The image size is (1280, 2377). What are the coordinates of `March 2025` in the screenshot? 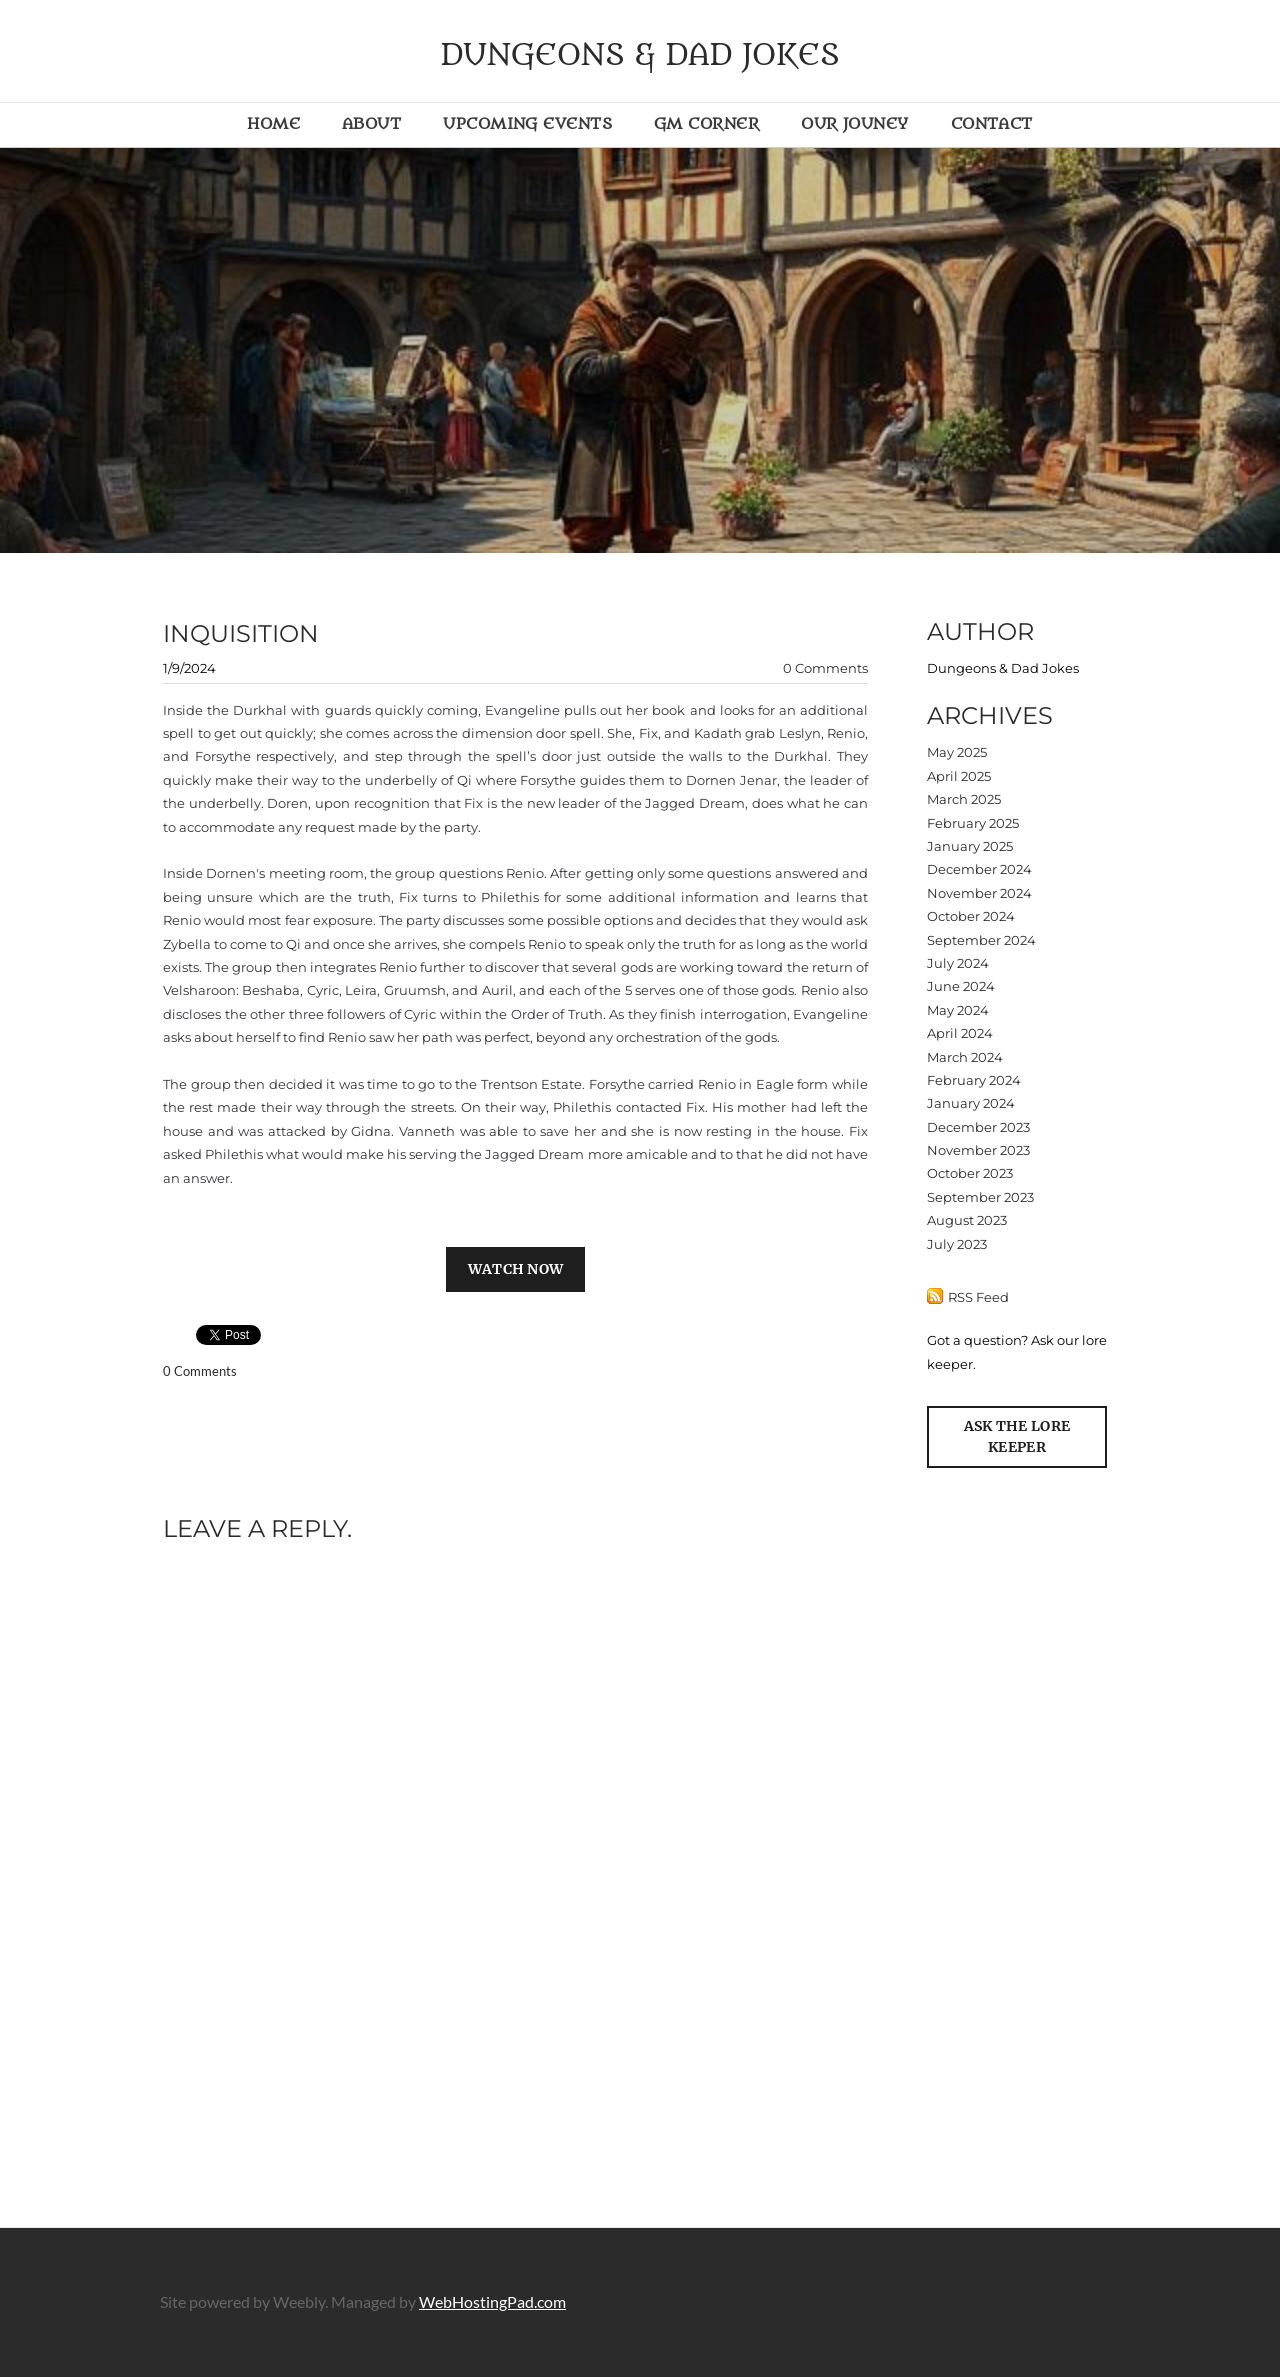 It's located at (964, 799).